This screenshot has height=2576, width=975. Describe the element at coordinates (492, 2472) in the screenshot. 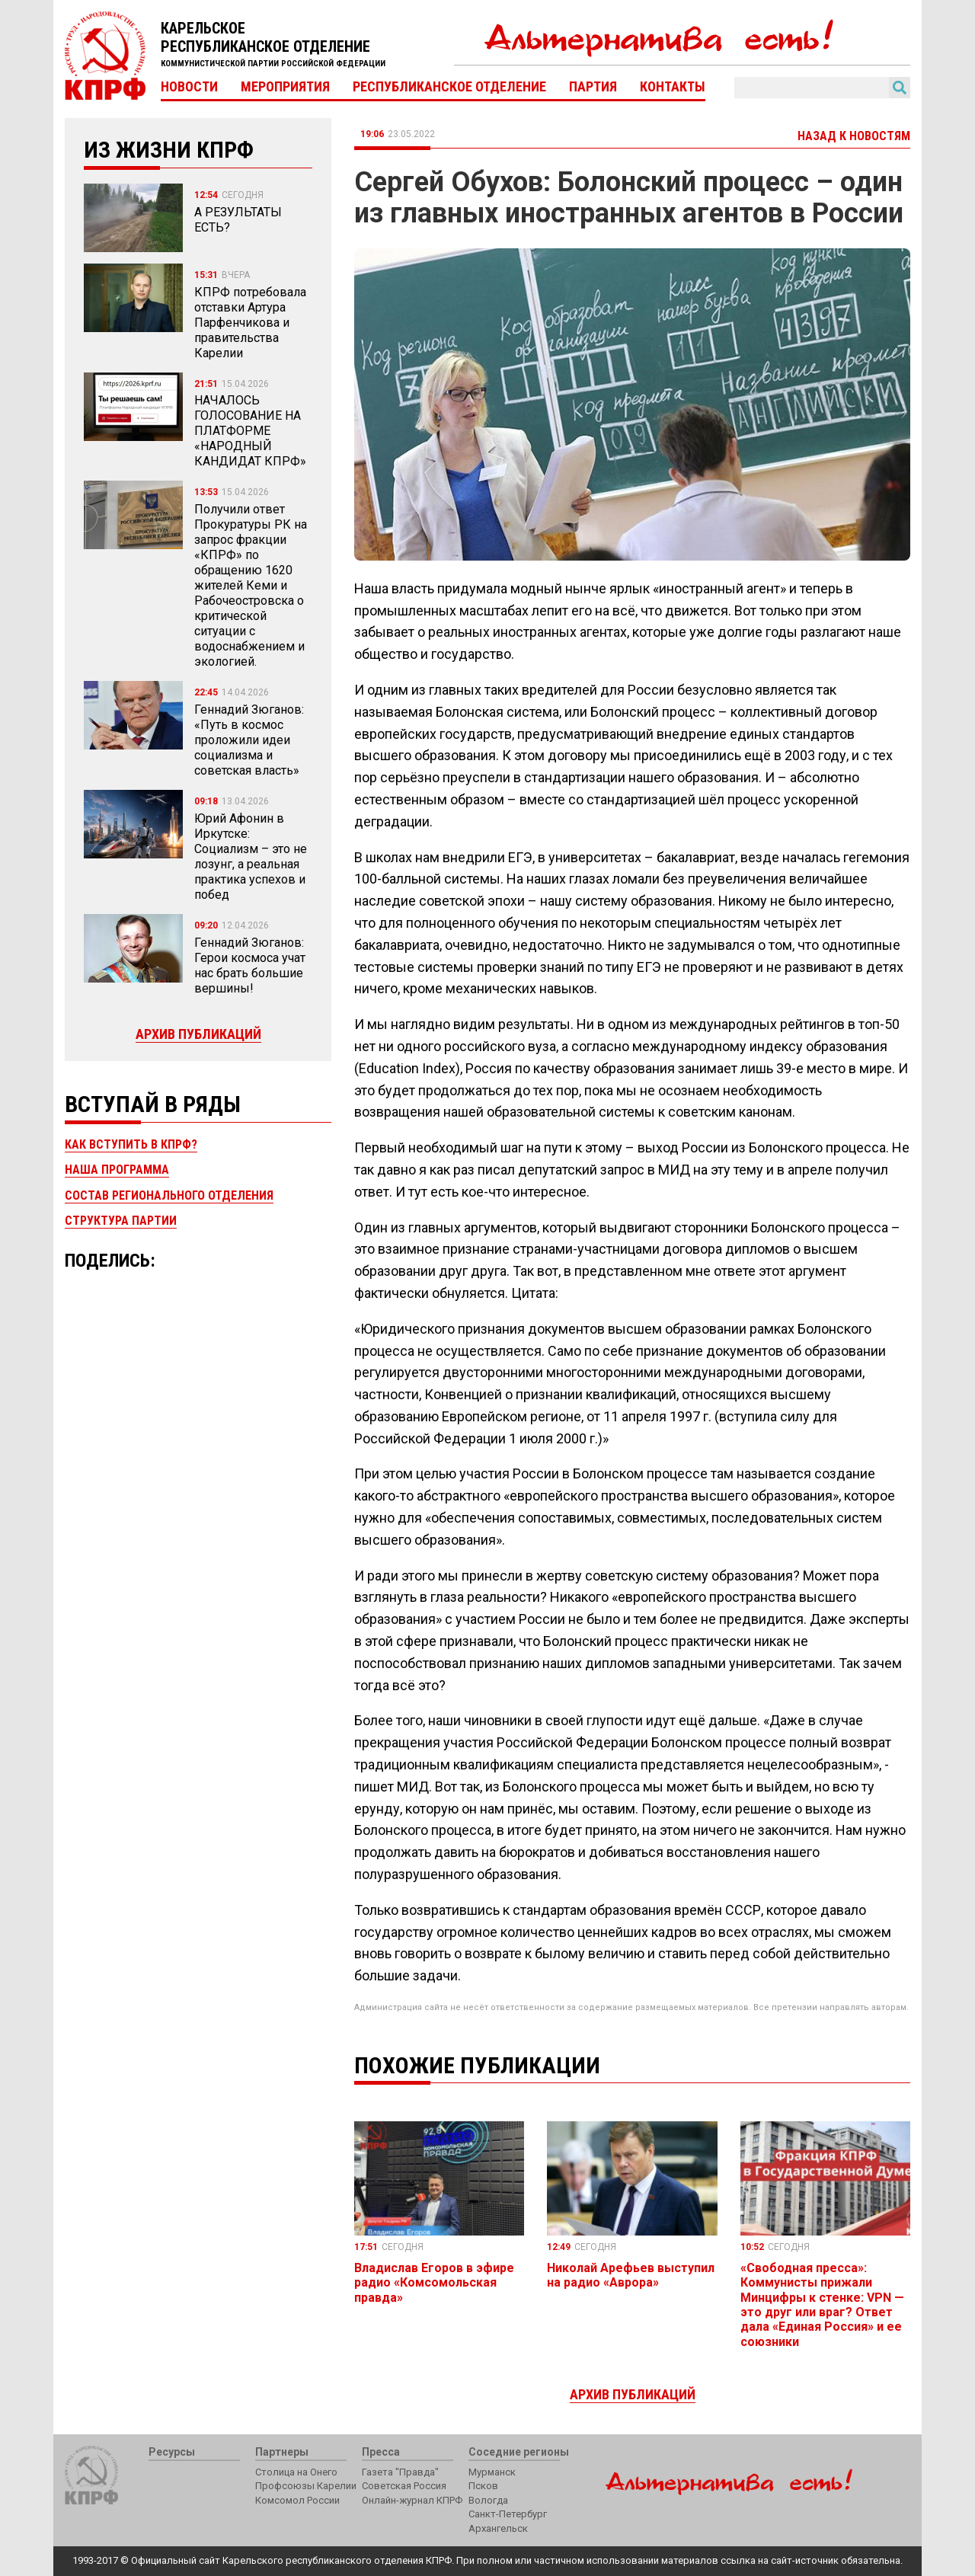

I see `Мурманск` at that location.